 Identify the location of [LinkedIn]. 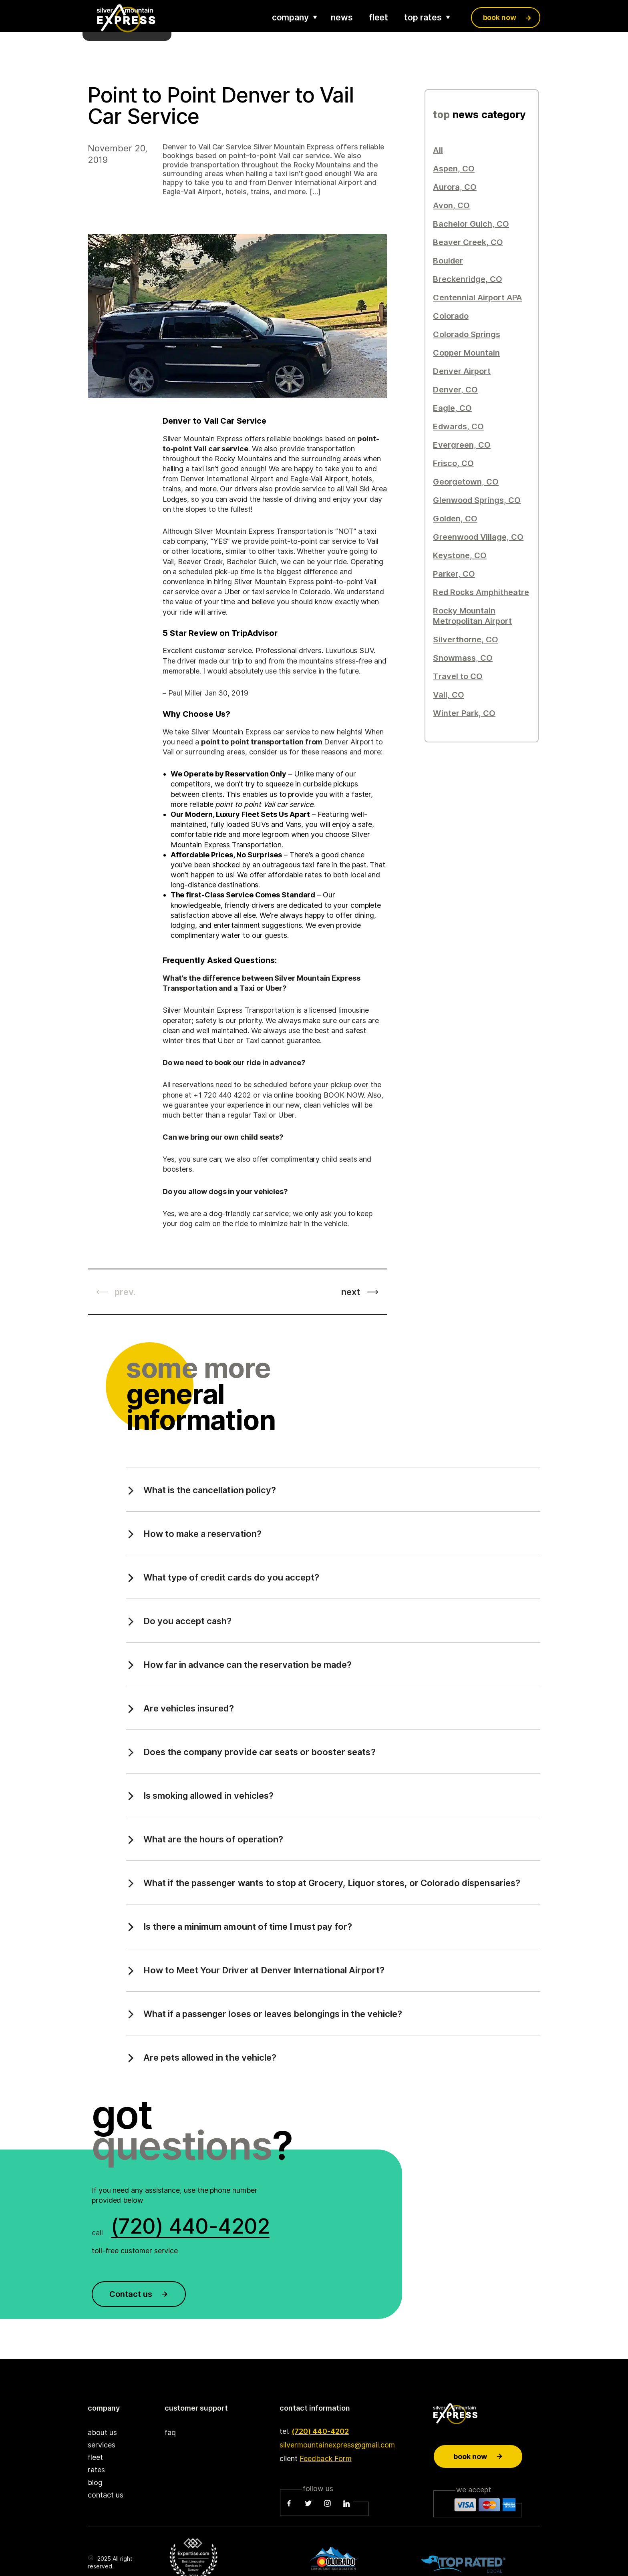
(346, 2504).